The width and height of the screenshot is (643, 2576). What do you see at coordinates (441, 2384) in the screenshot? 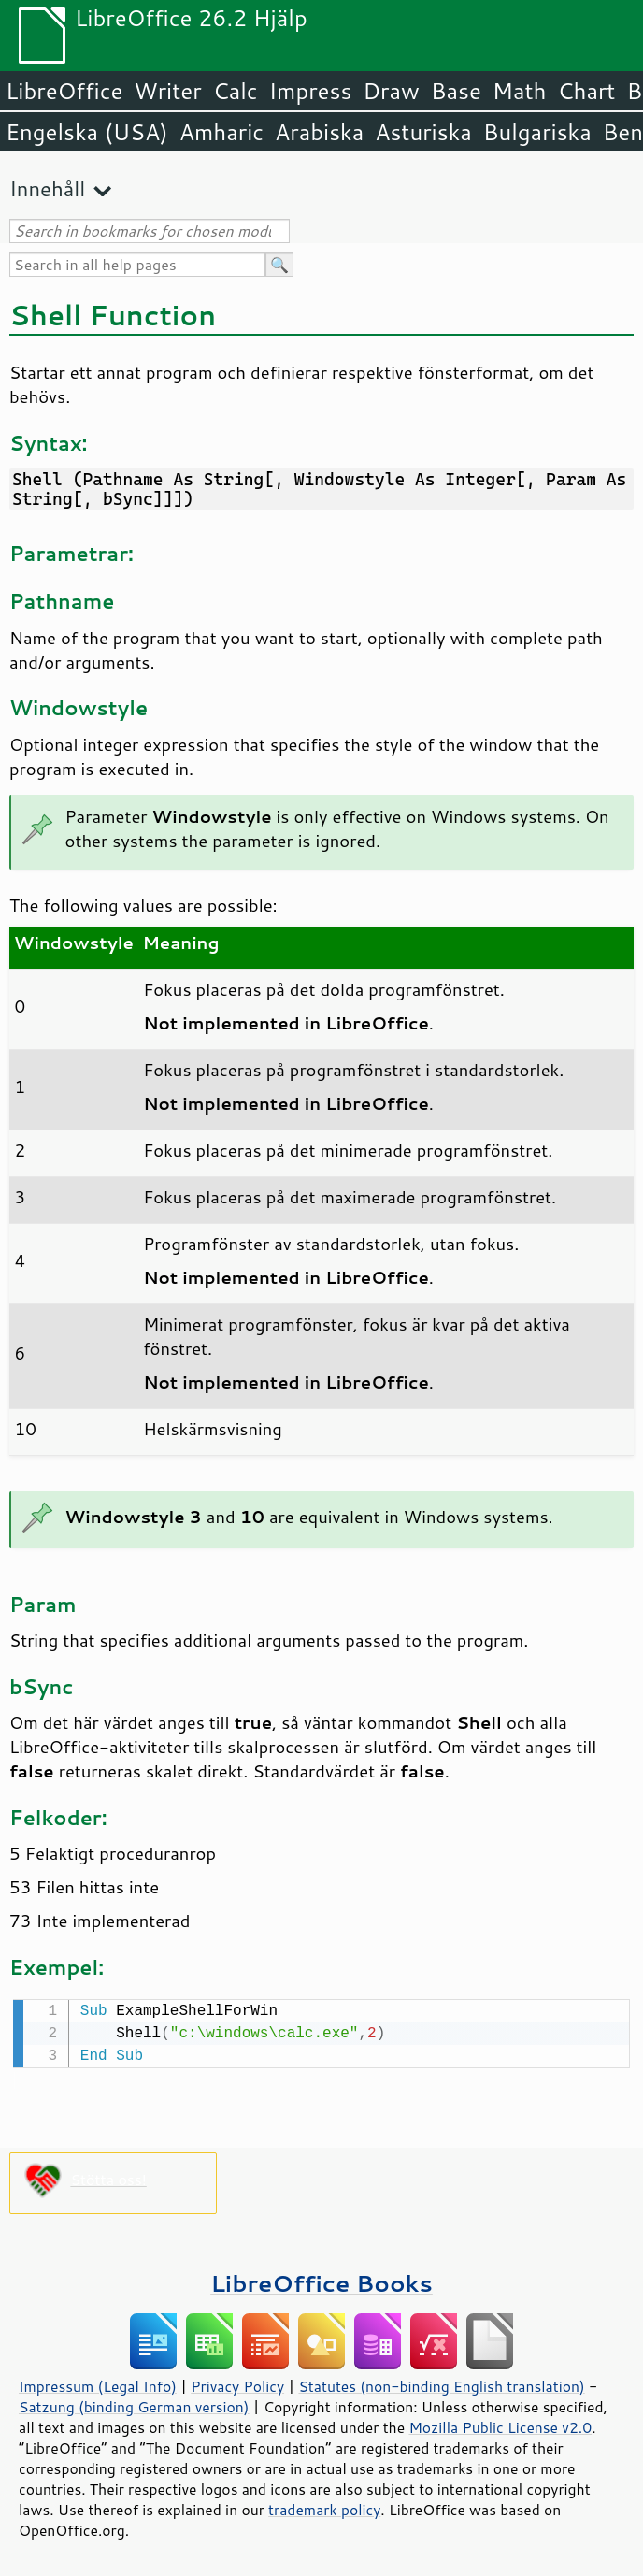
I see `Statutes (non-binding English translation)` at bounding box center [441, 2384].